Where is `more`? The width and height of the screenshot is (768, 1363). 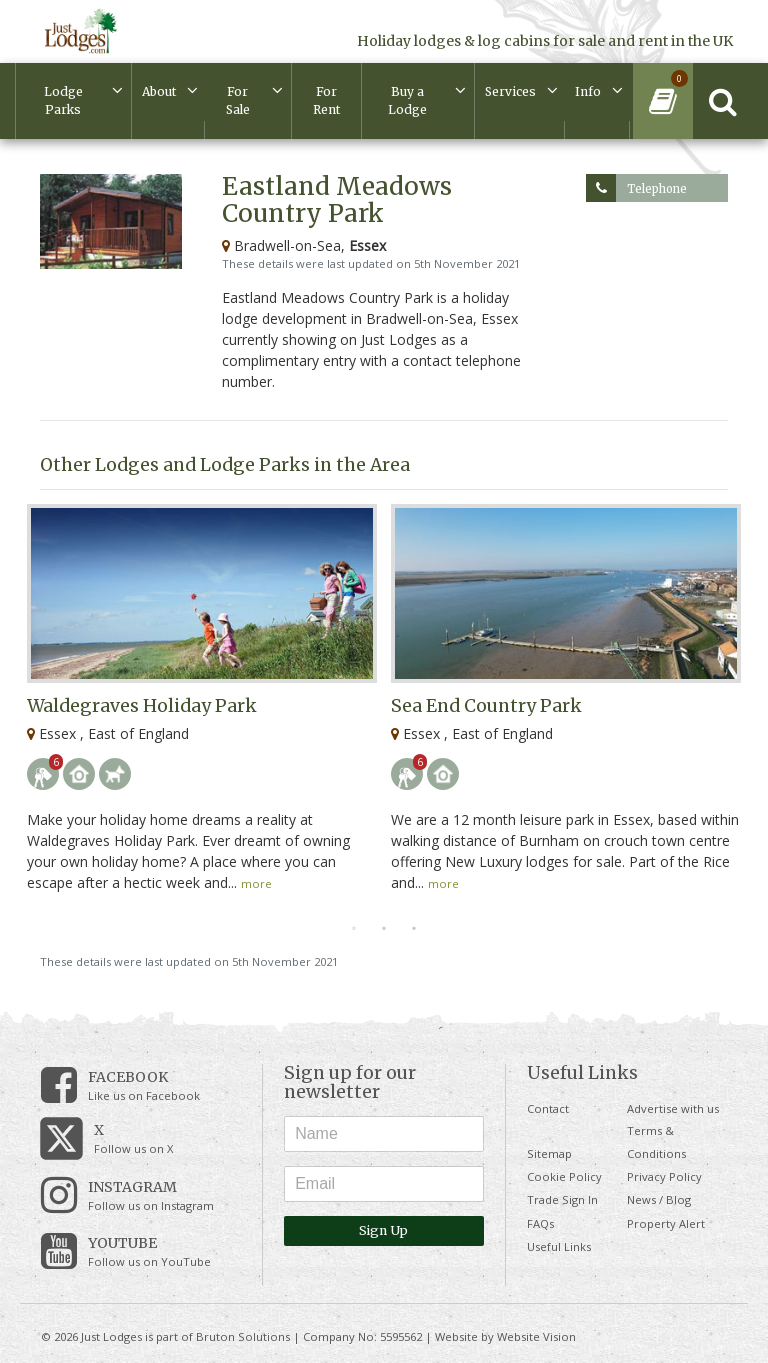
more is located at coordinates (256, 883).